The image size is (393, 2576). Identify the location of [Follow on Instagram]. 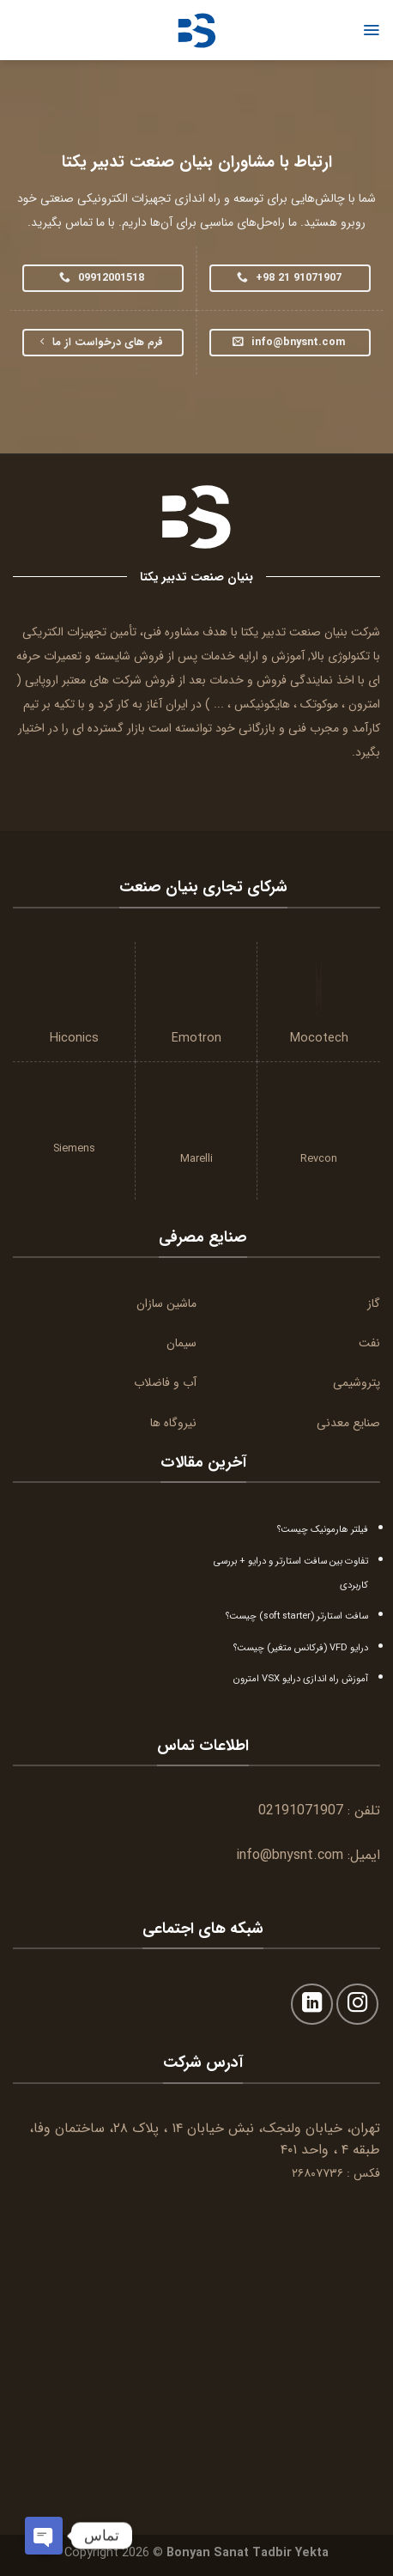
(357, 2005).